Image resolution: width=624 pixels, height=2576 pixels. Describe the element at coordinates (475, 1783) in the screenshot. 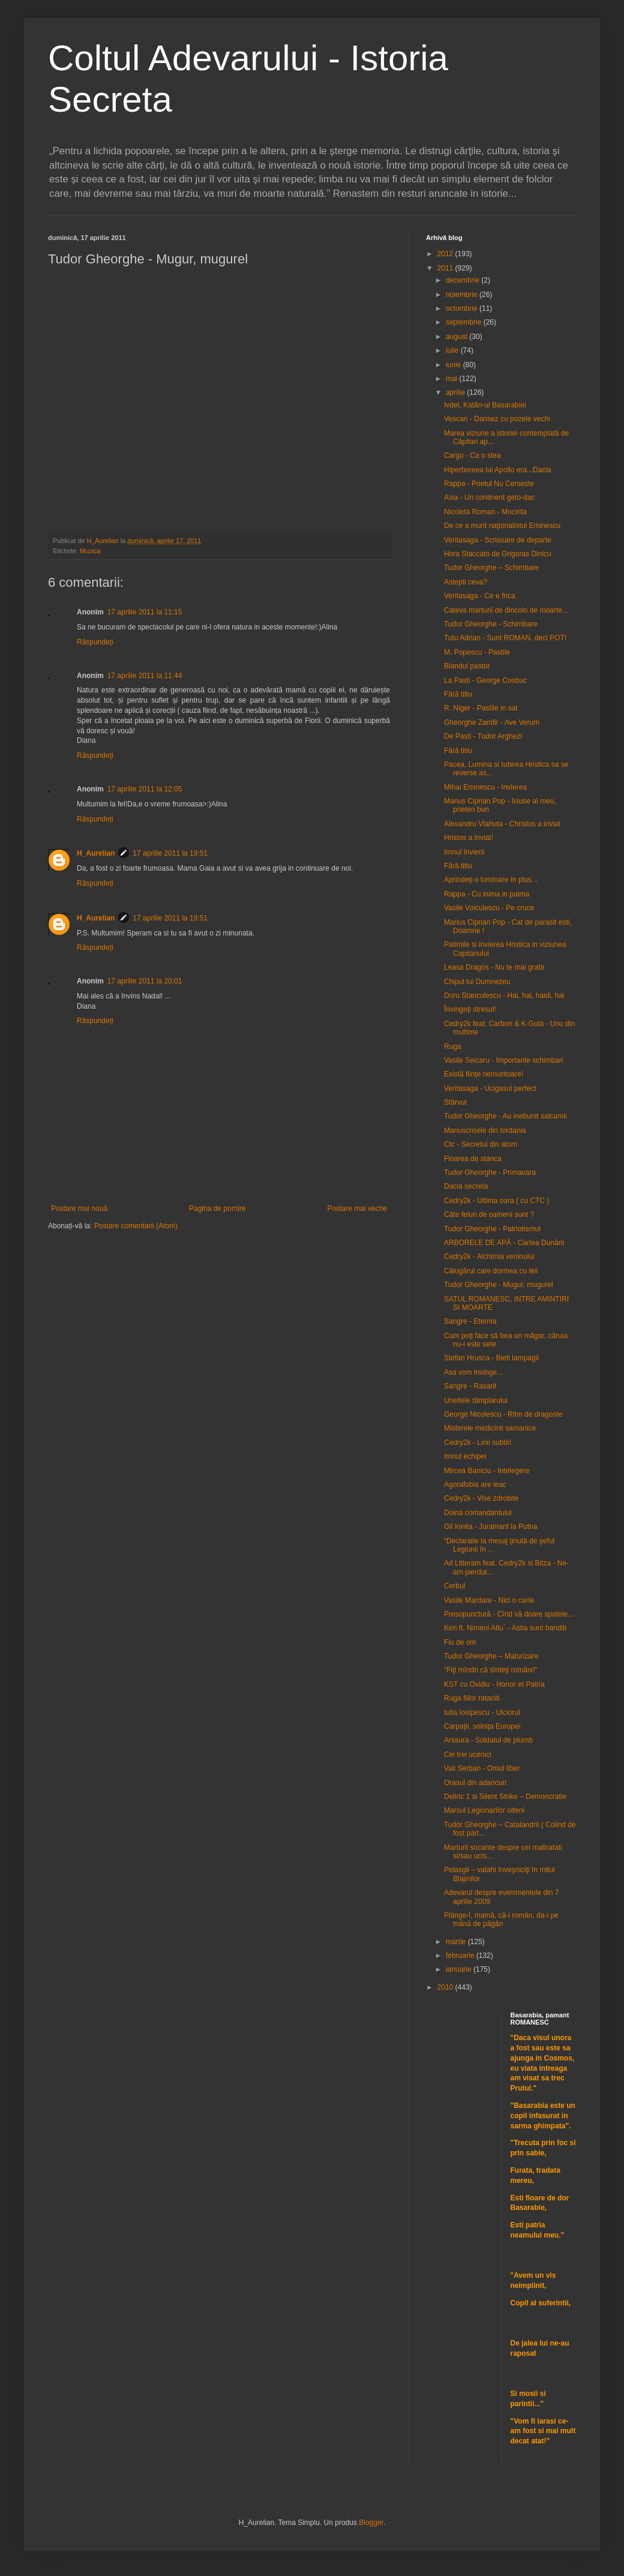

I see `Orasul din adancuri` at that location.